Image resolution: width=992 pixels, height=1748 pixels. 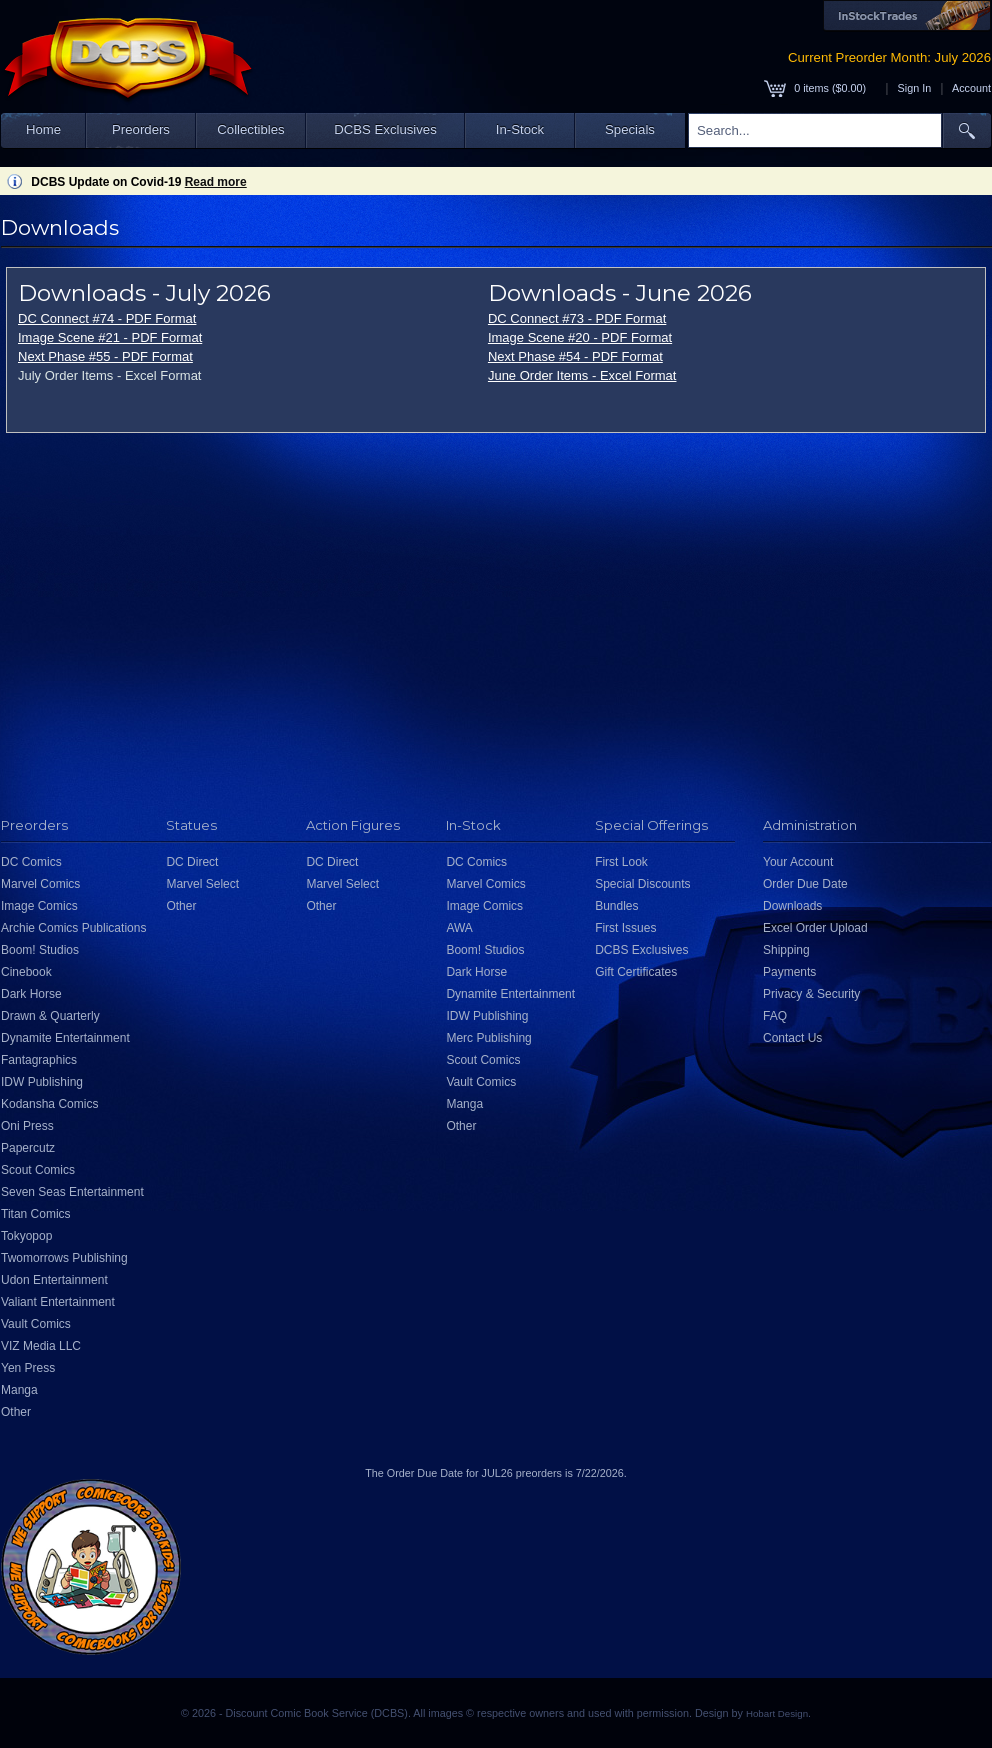 I want to click on Manga, so click(x=19, y=1390).